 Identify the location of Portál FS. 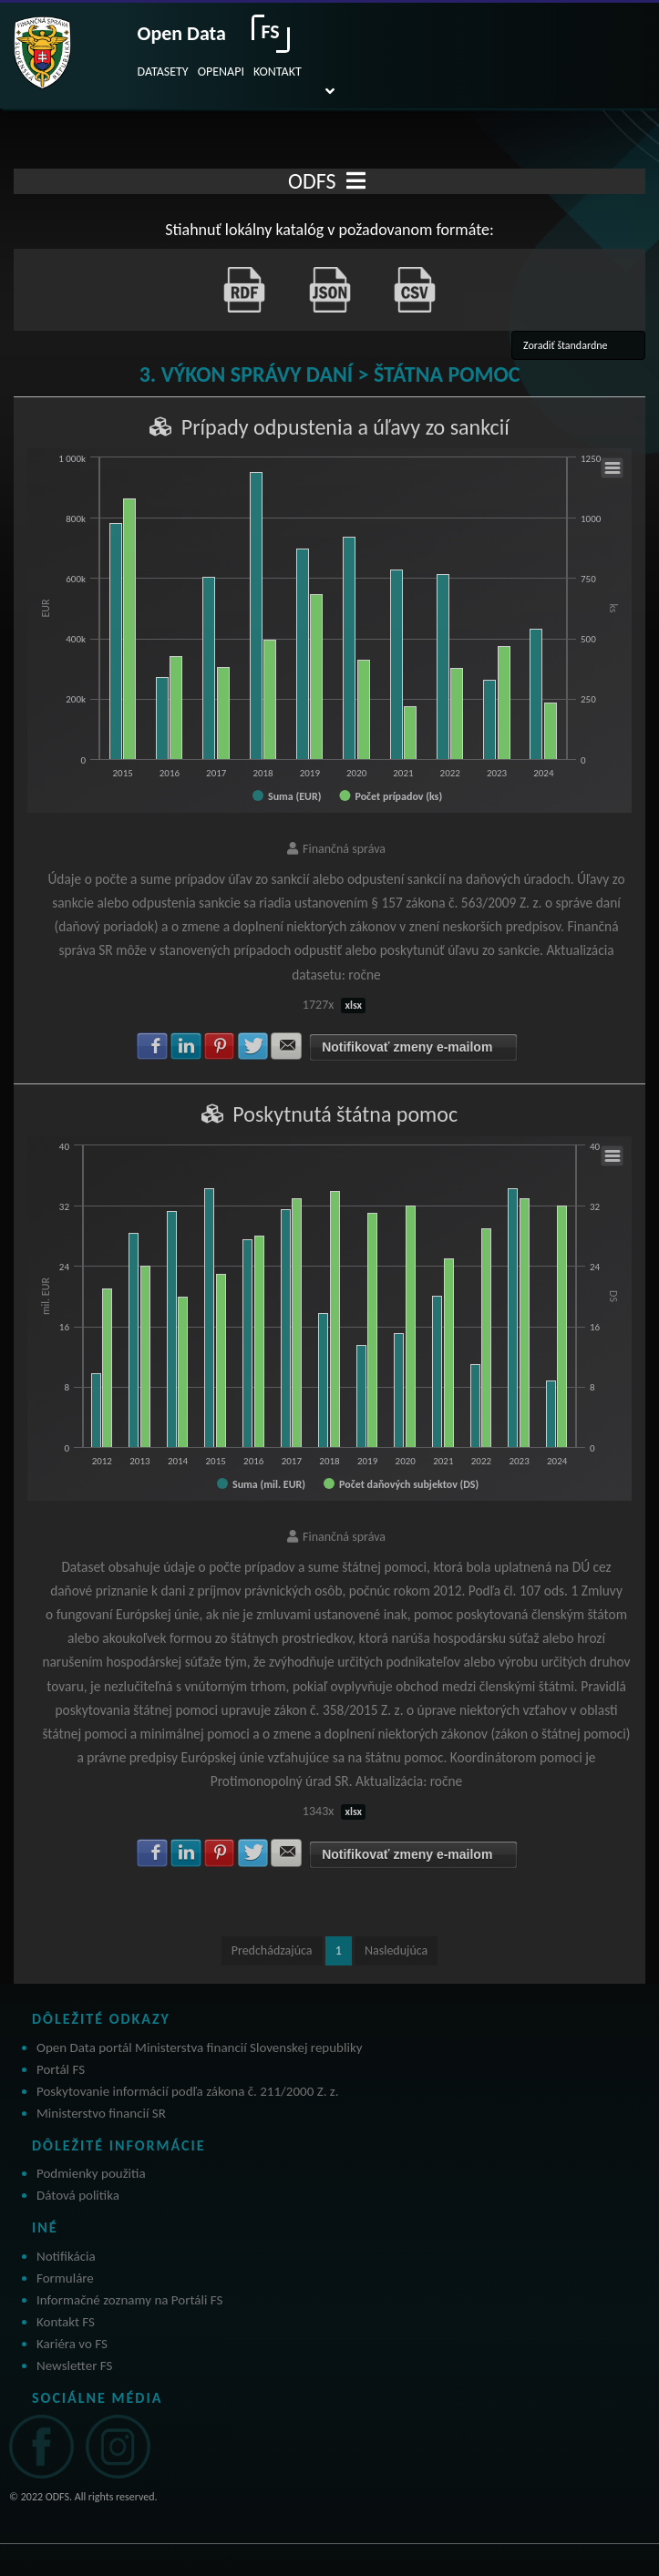
(60, 2069).